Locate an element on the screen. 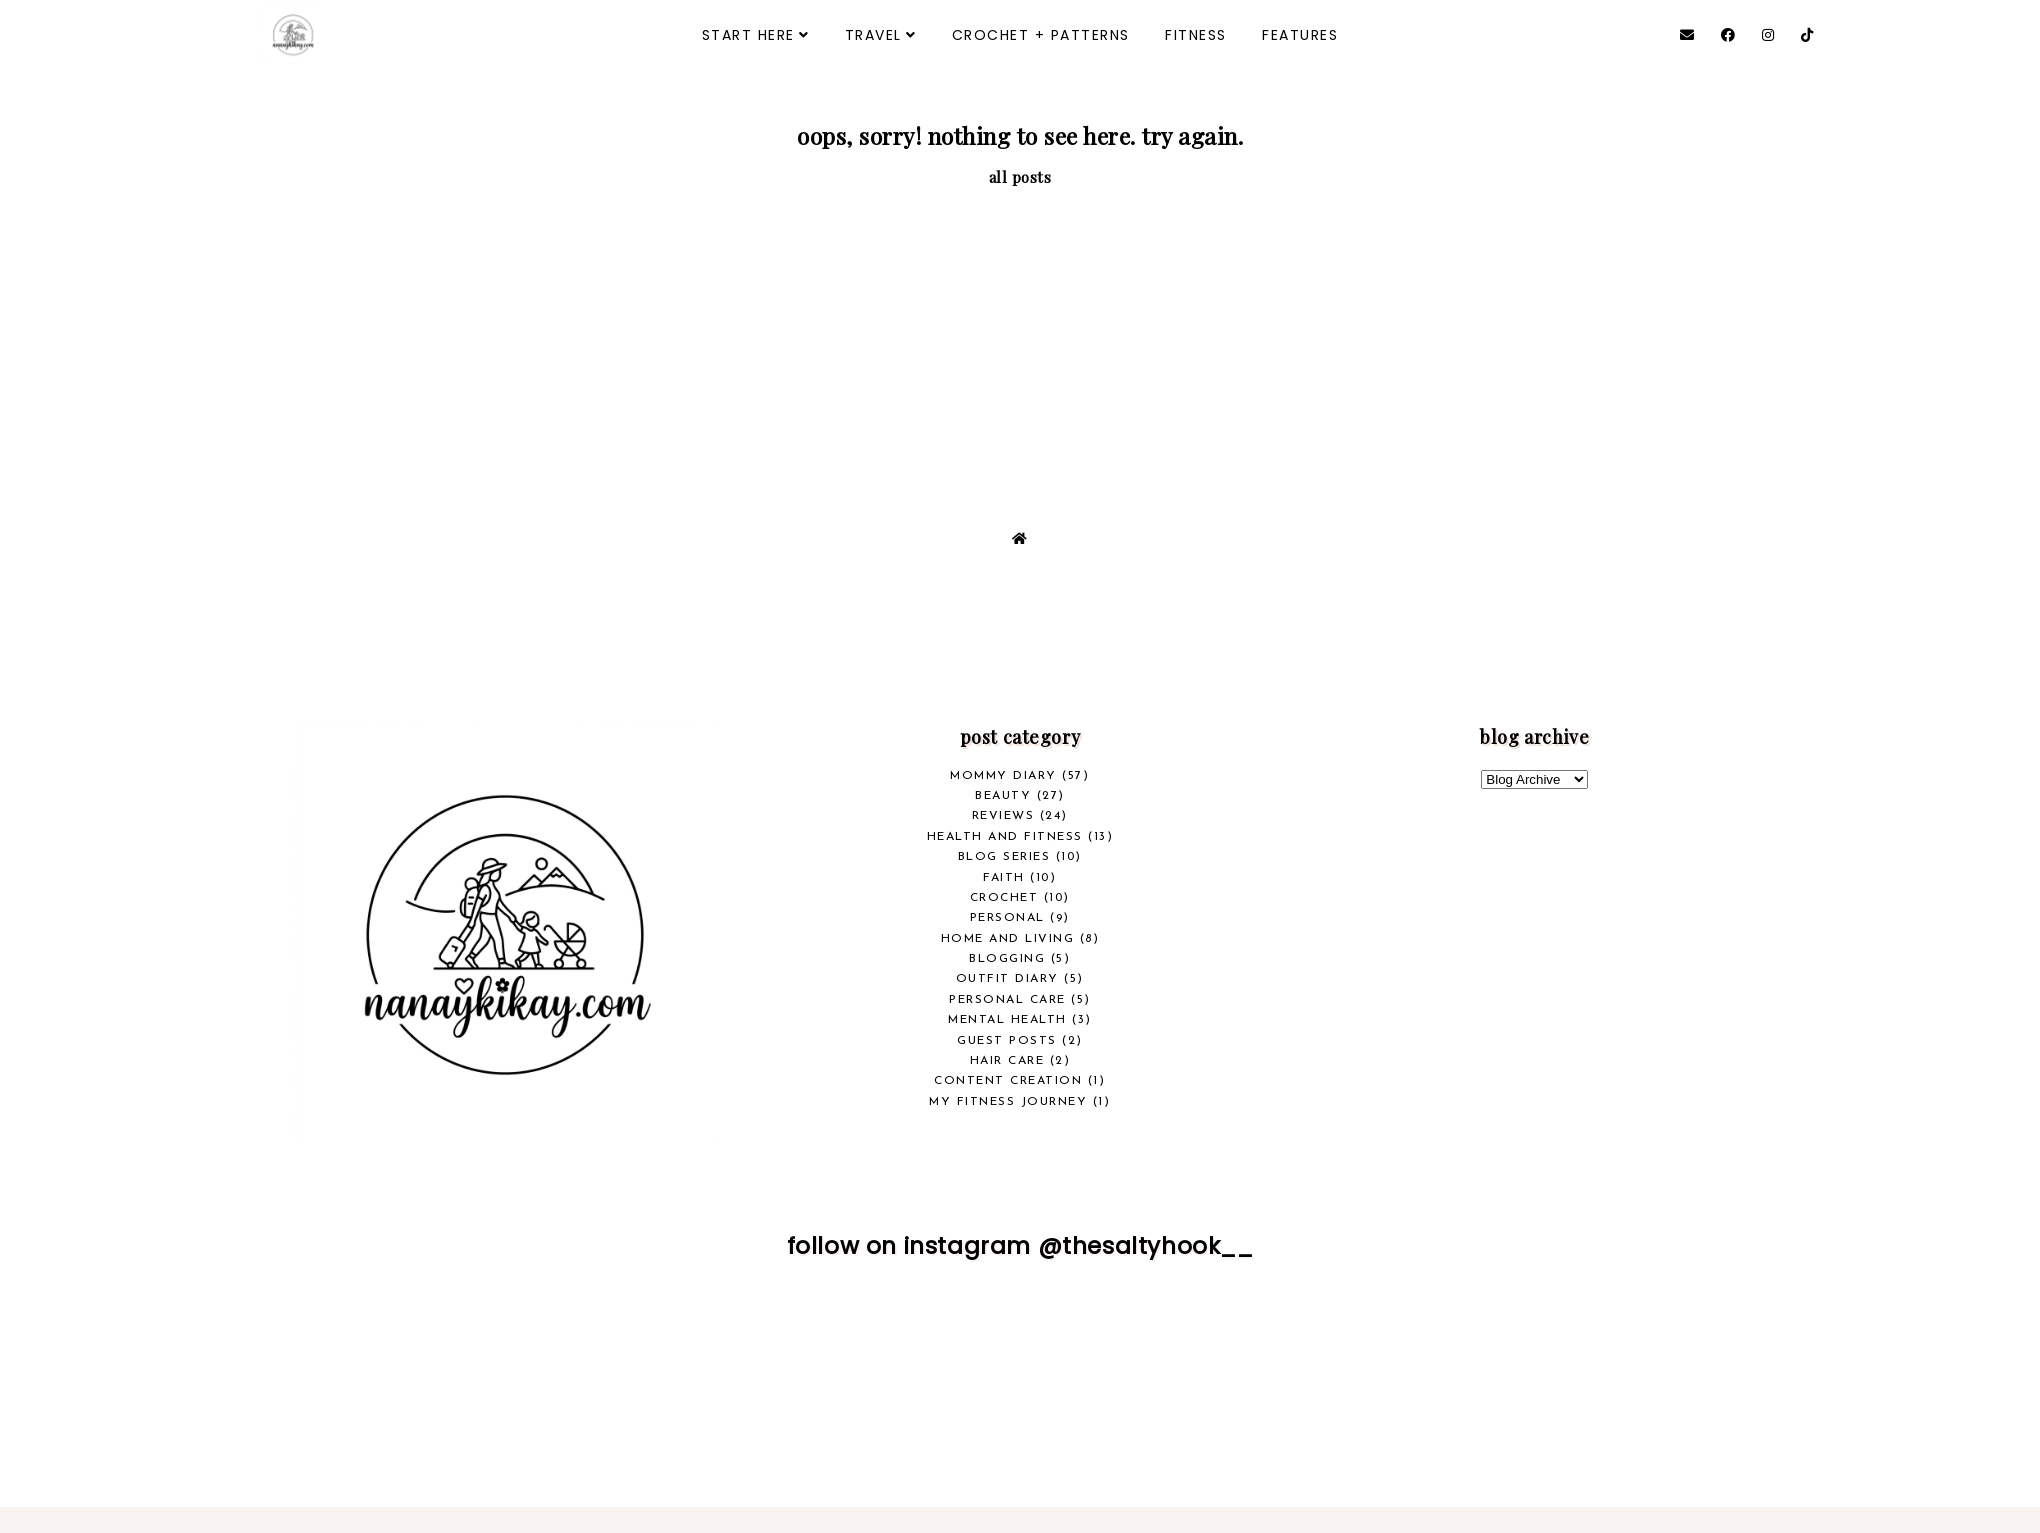 The height and width of the screenshot is (1533, 2040). [Advertisement] is located at coordinates (1020, 338).